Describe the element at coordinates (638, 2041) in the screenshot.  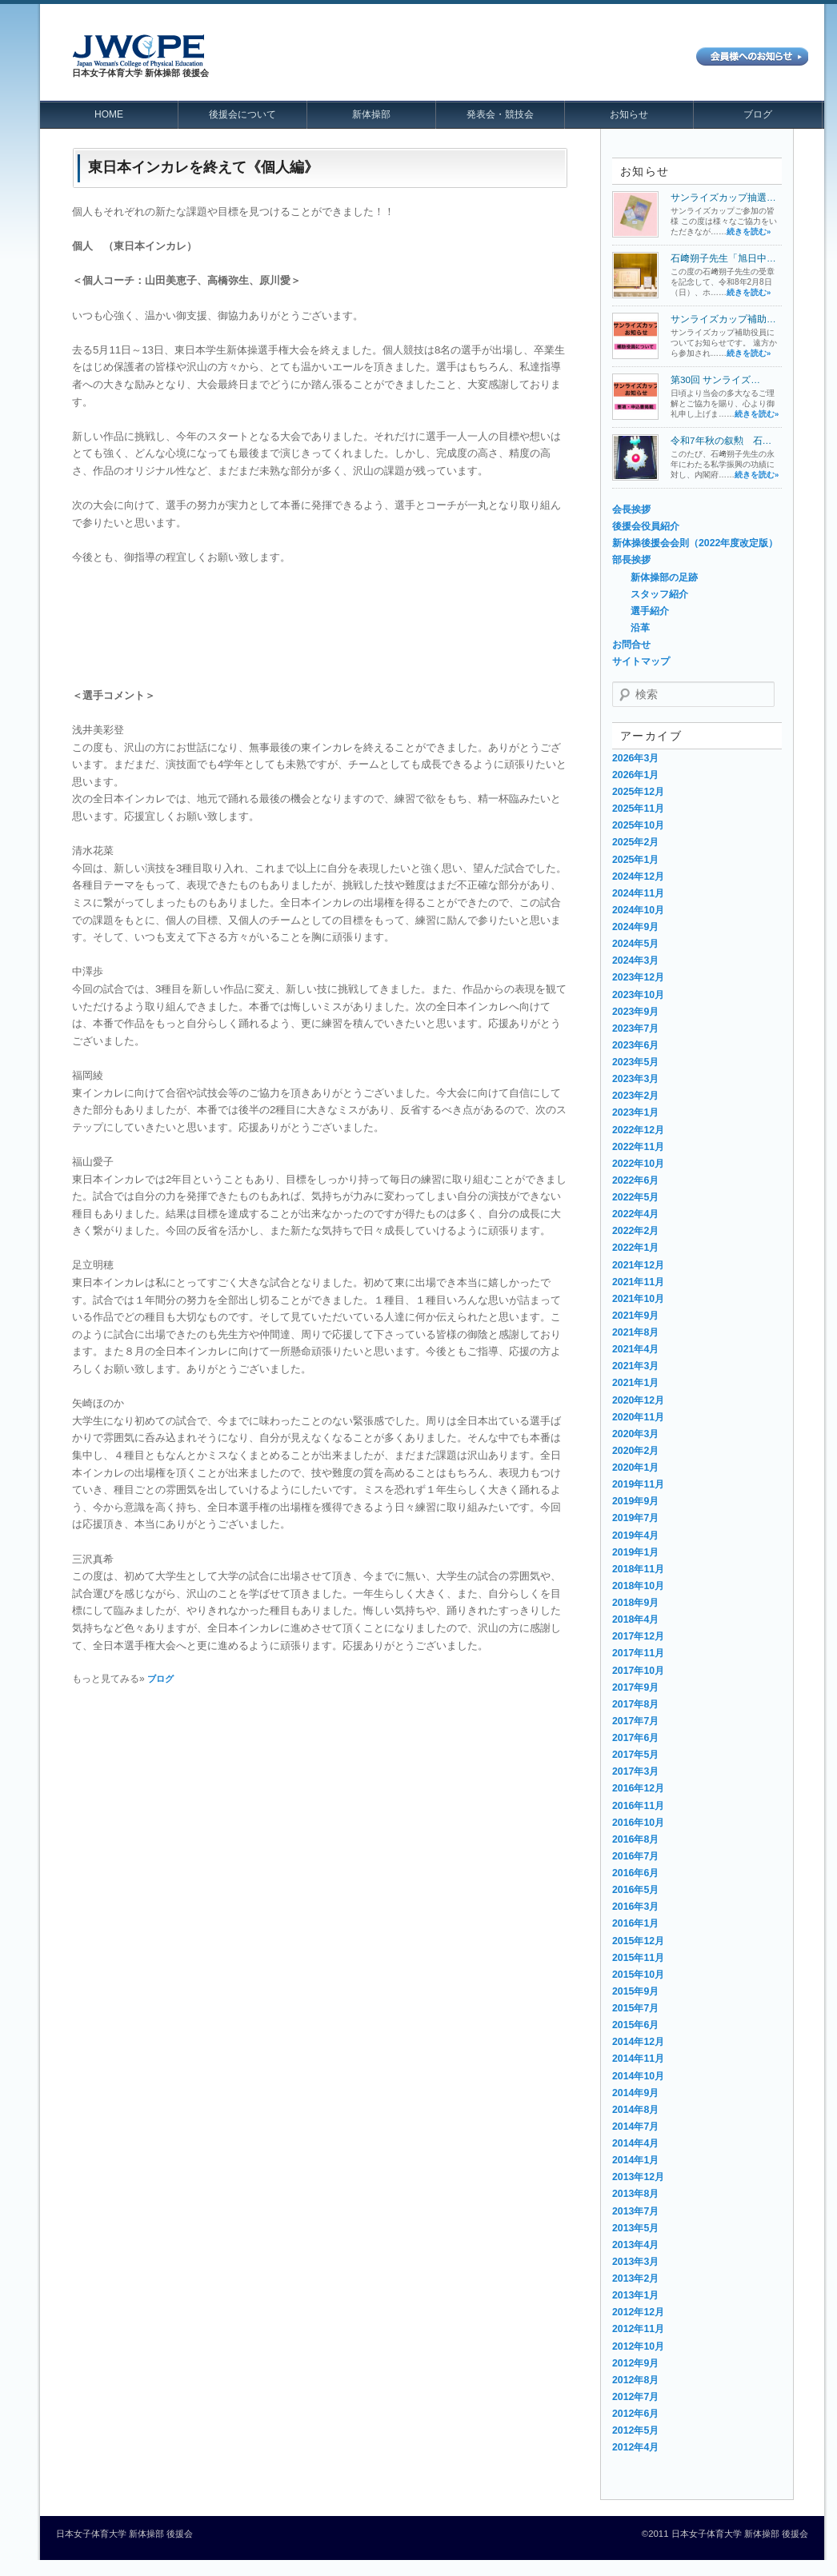
I see `2014年12月` at that location.